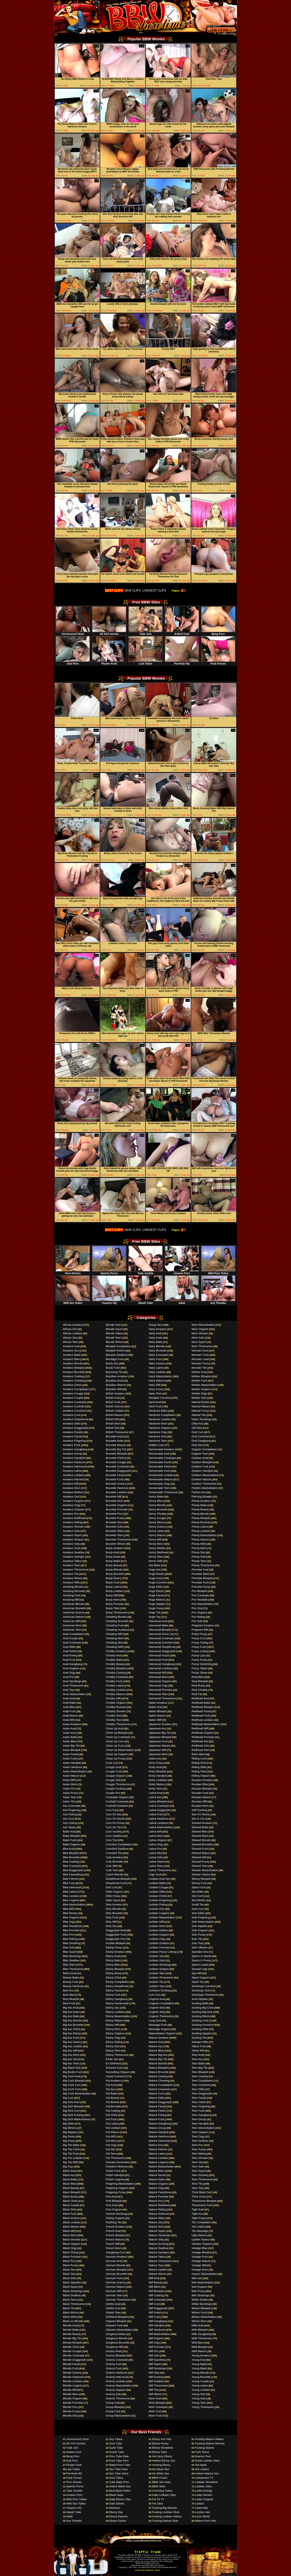  What do you see at coordinates (115, 1603) in the screenshot?
I see `Busty Pornstar` at bounding box center [115, 1603].